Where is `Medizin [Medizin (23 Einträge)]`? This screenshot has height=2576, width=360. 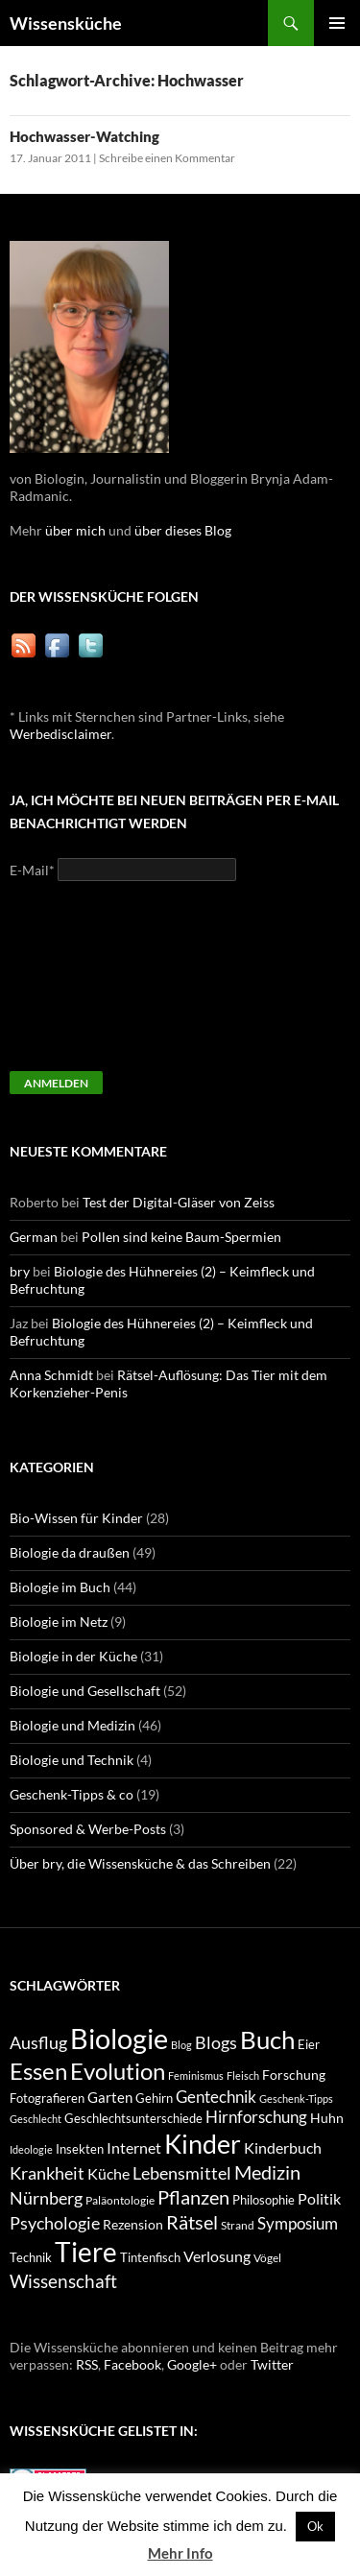 Medizin [Medizin (23 Einträge)] is located at coordinates (267, 2171).